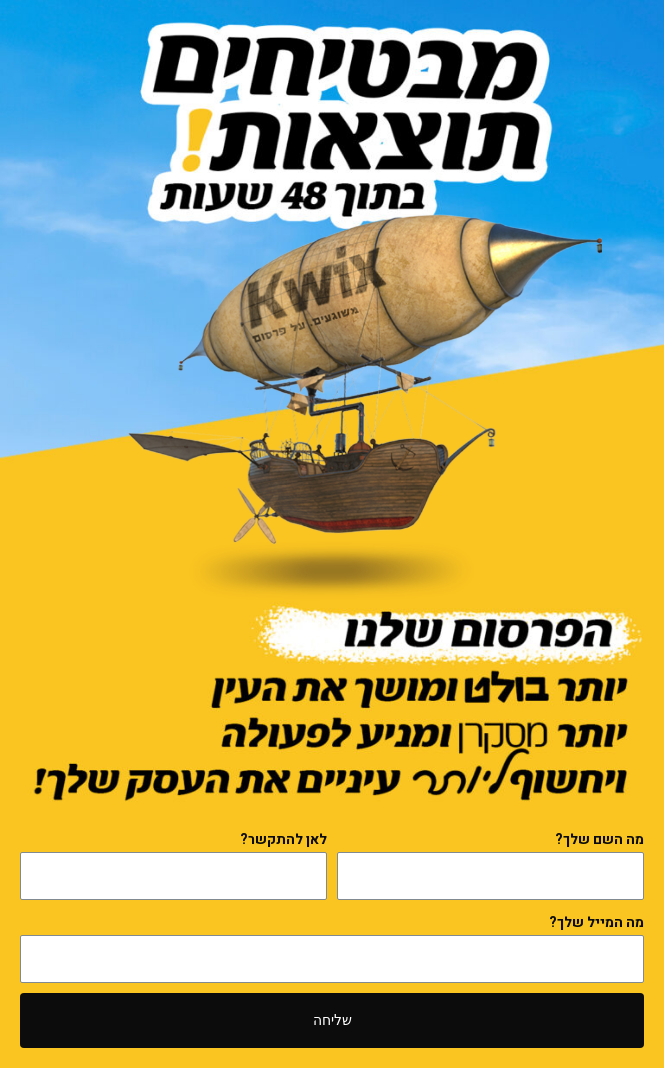  Describe the element at coordinates (599, 839) in the screenshot. I see `מה השם שלך?` at that location.